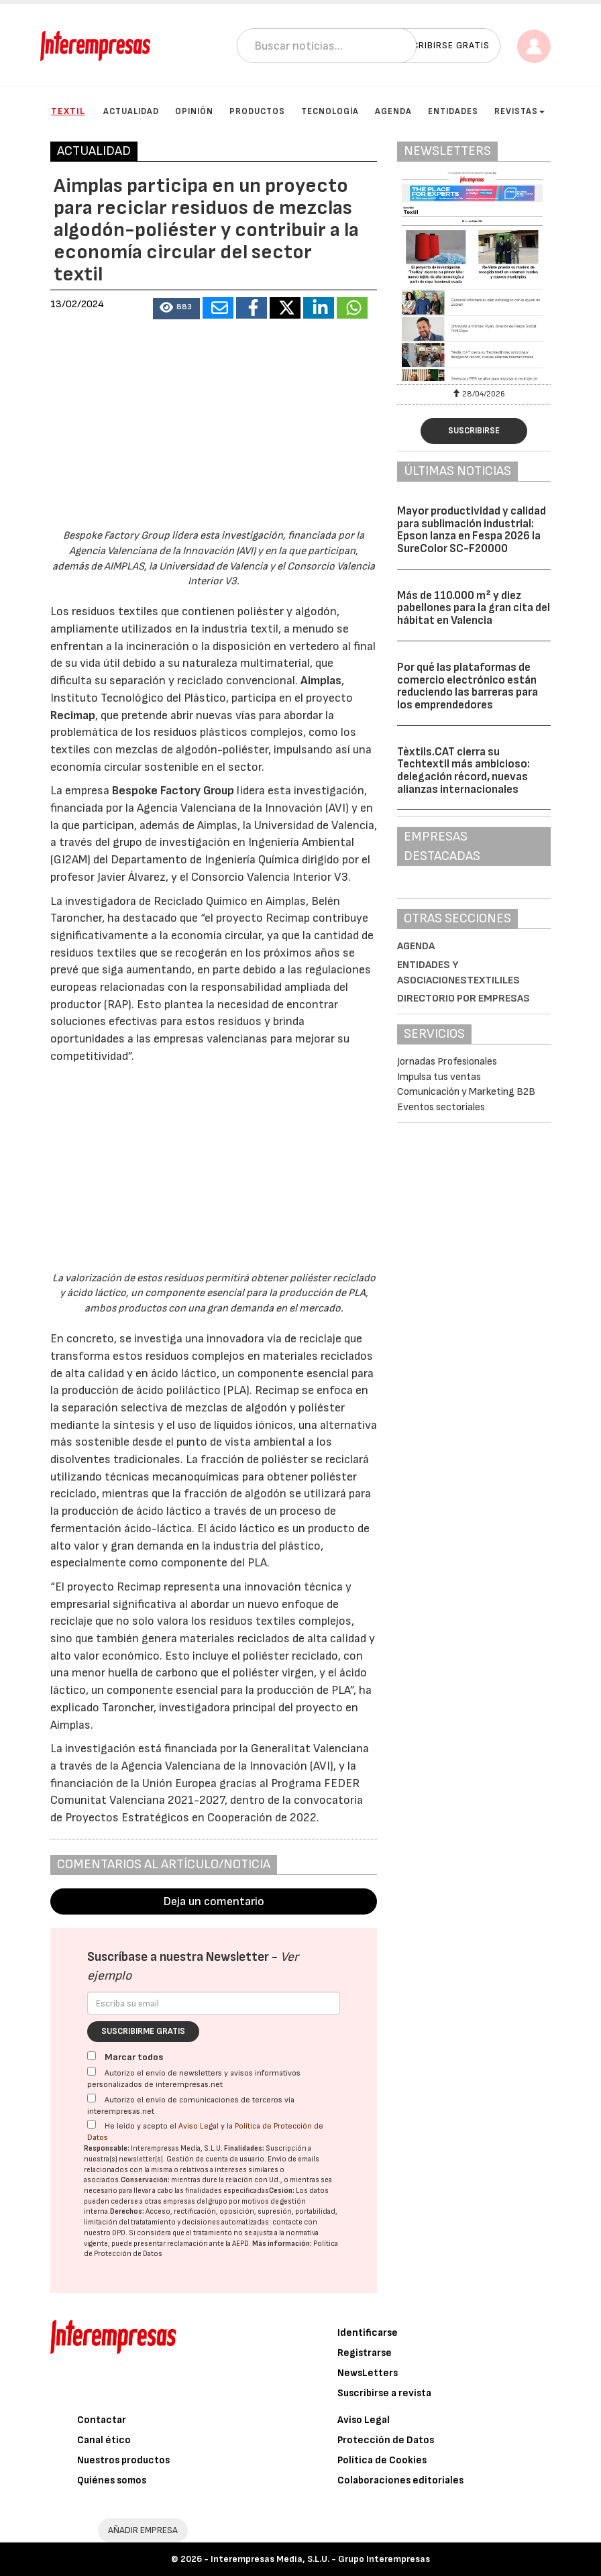 This screenshot has width=601, height=2576. What do you see at coordinates (393, 111) in the screenshot?
I see `Agenda` at bounding box center [393, 111].